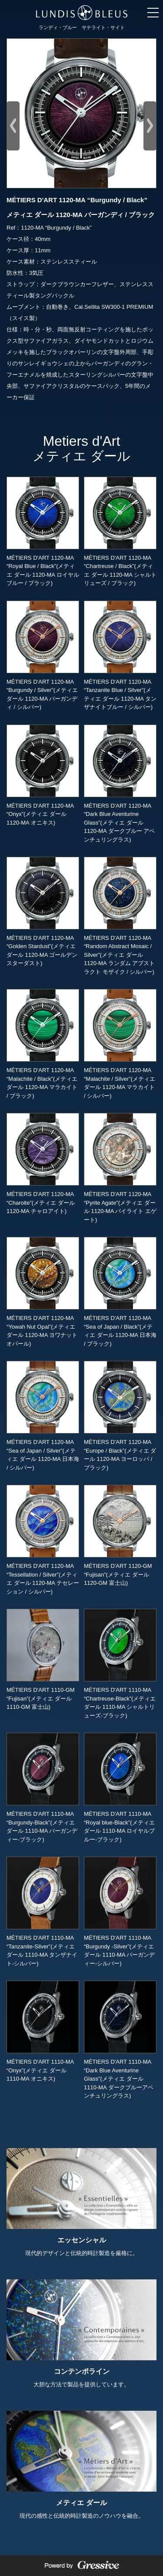 The width and height of the screenshot is (163, 2576). I want to click on MÉTIERS D'ART 1120-MA “Pyrite Agate”(メティエ ダール 1120-MA パイライト エゲート), so click(120, 1168).